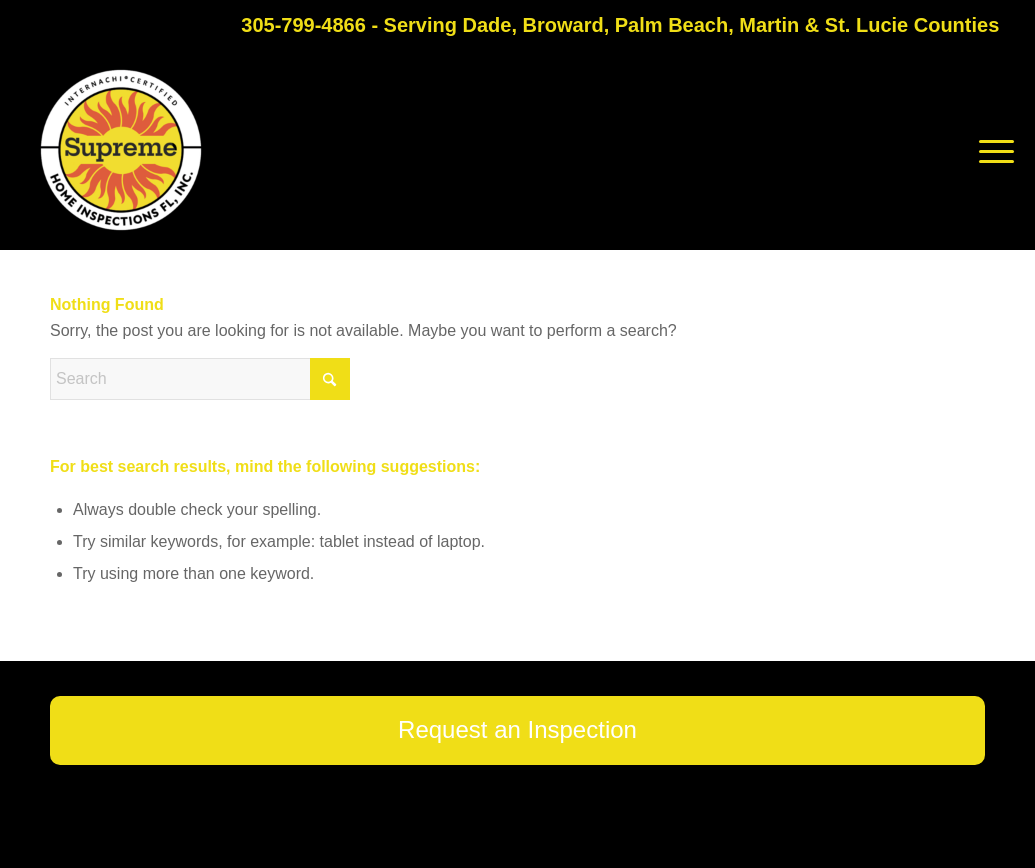 This screenshot has height=868, width=1035. Describe the element at coordinates (303, 25) in the screenshot. I see `305-799-4866` at that location.